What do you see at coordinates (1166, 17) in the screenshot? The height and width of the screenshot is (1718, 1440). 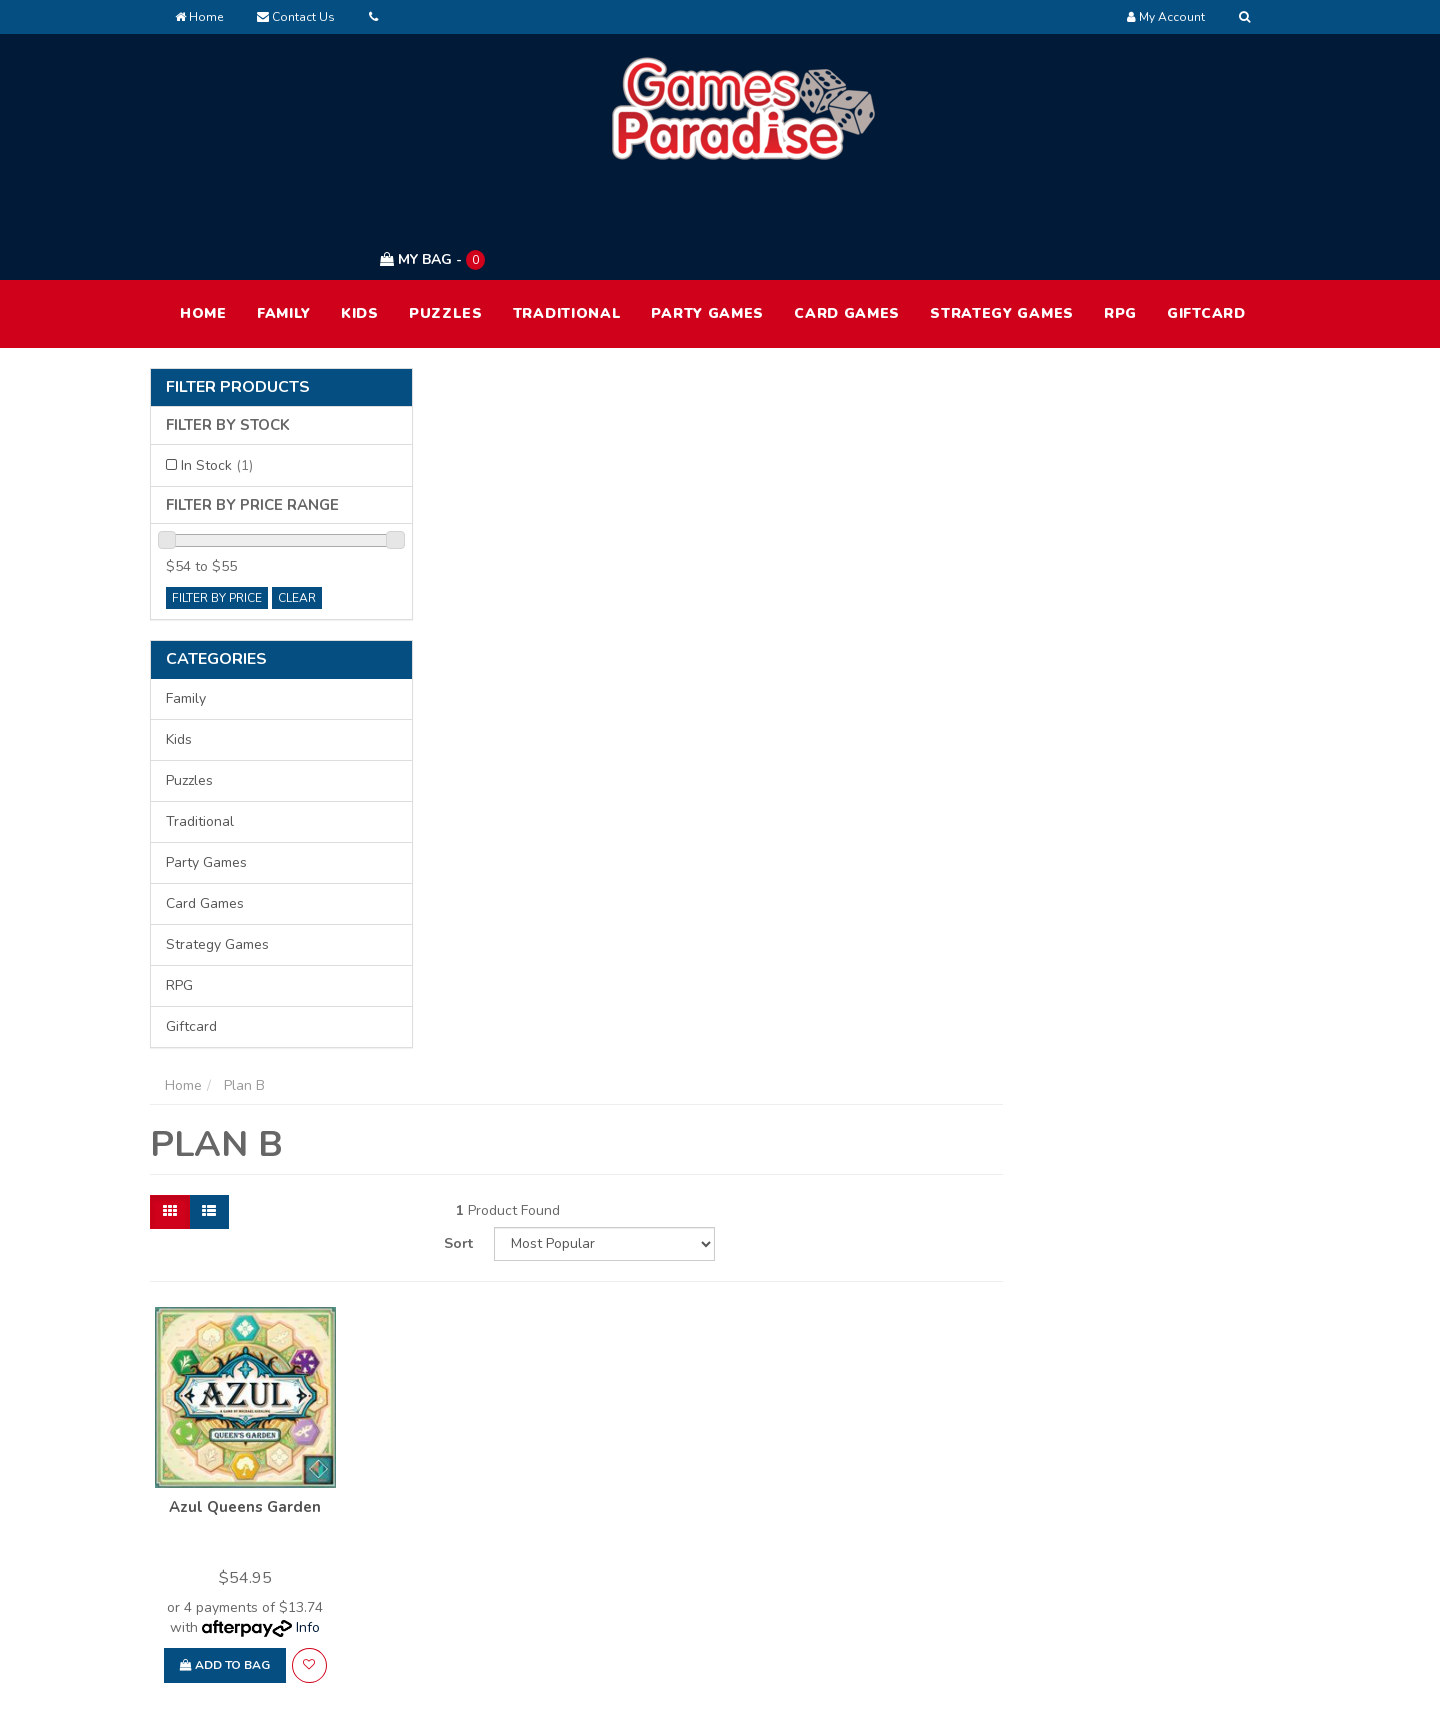 I see `[Account dropdown]` at bounding box center [1166, 17].